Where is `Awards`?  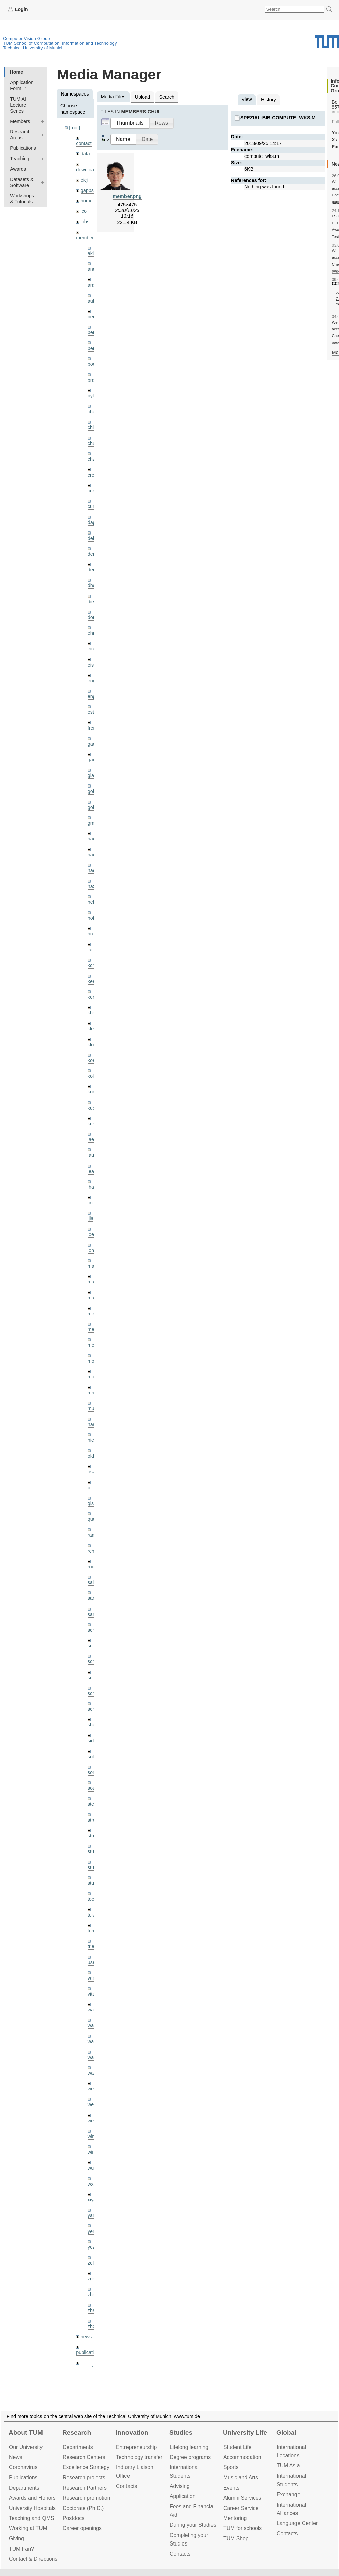
Awards is located at coordinates (18, 169).